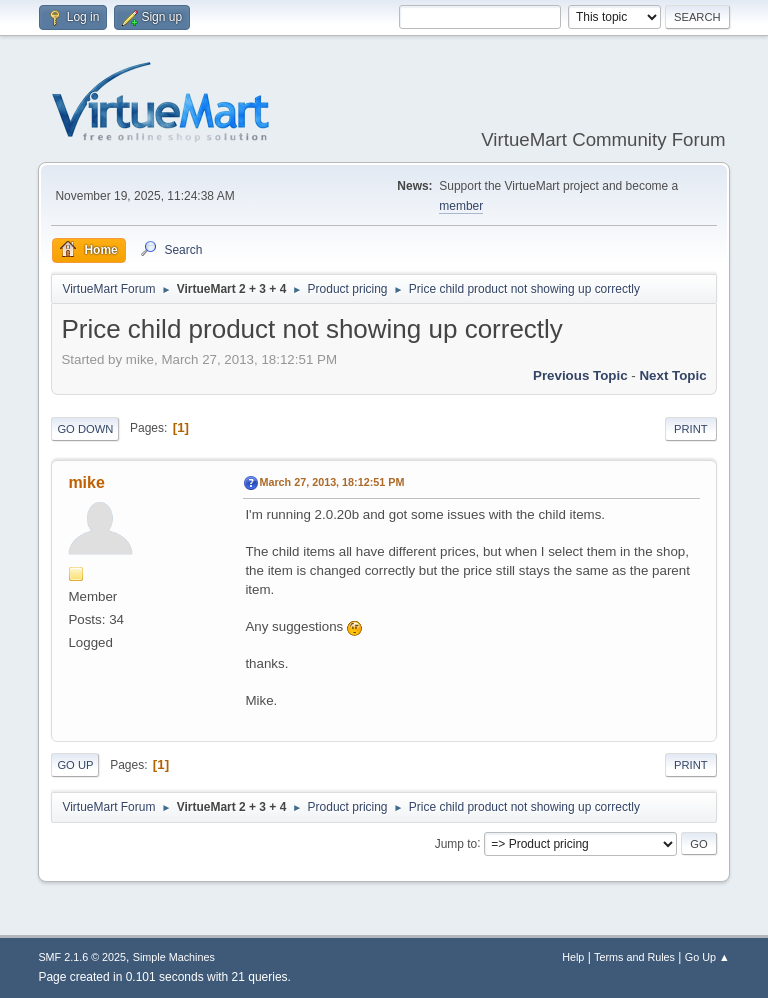 The width and height of the screenshot is (768, 998). I want to click on Go Up ▲, so click(707, 957).